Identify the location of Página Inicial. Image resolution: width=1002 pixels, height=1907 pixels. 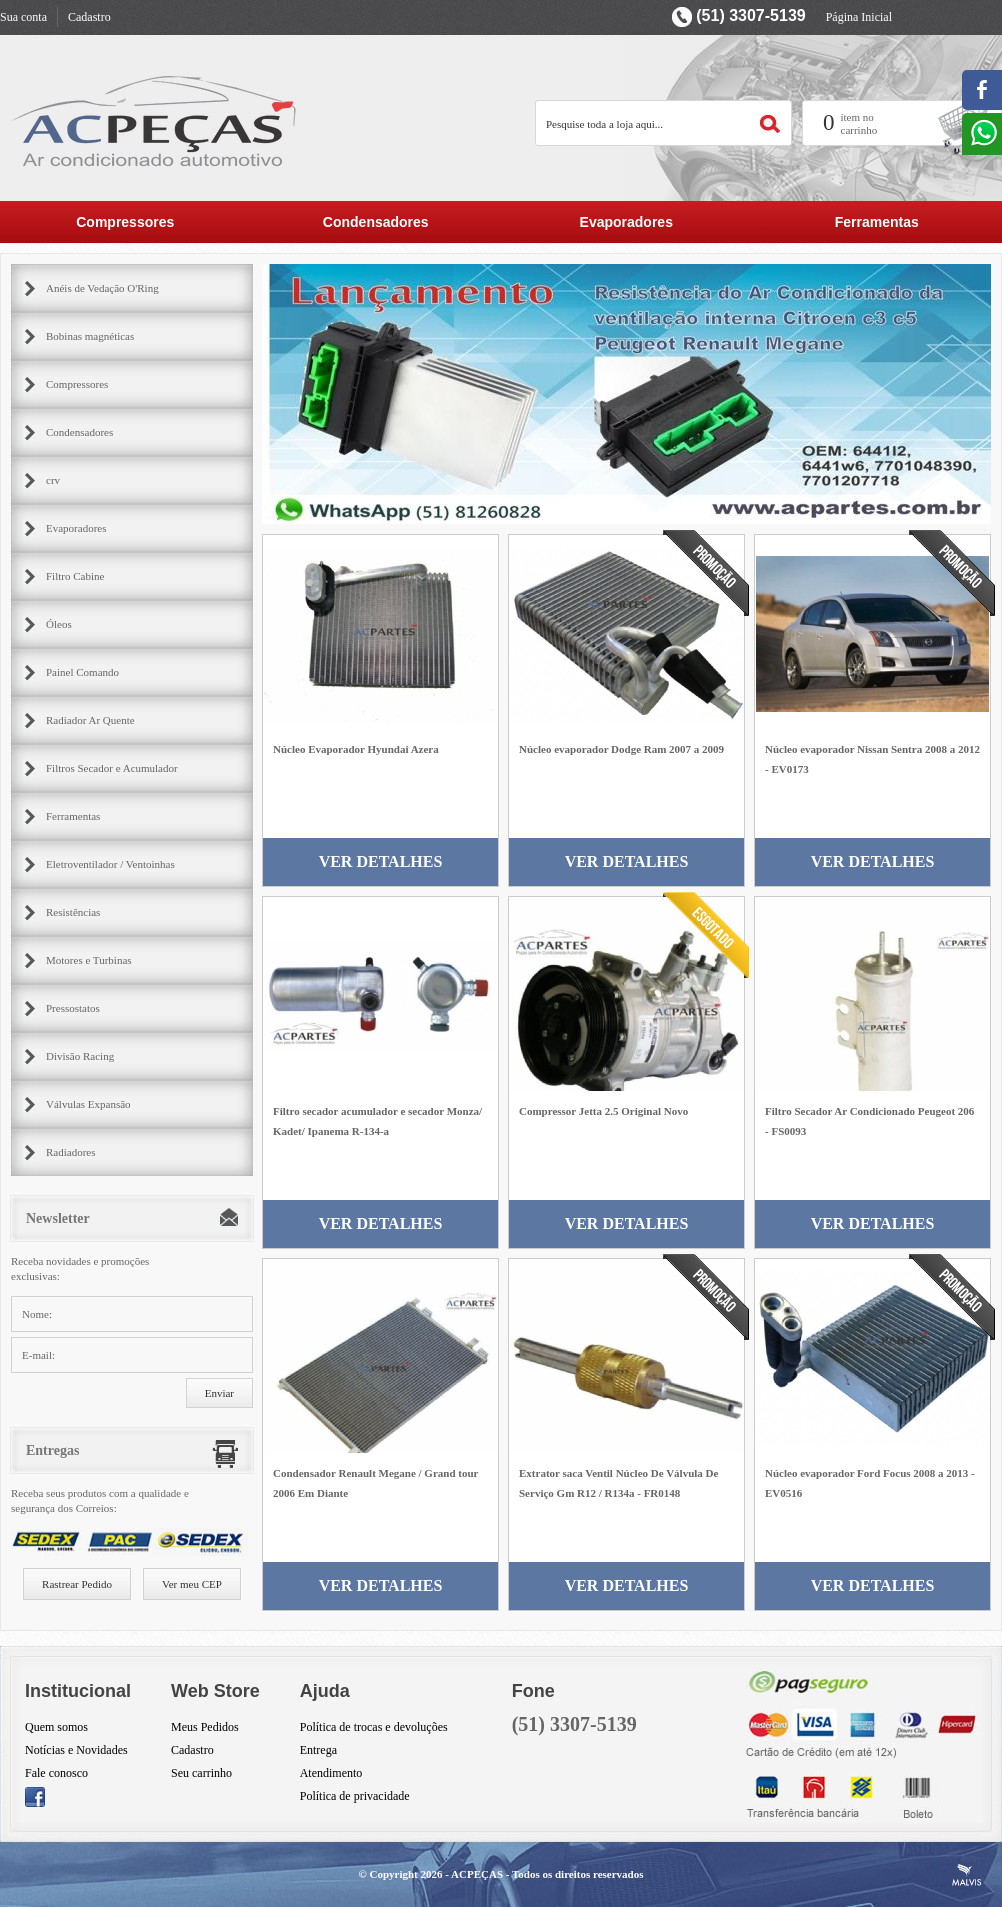
(859, 17).